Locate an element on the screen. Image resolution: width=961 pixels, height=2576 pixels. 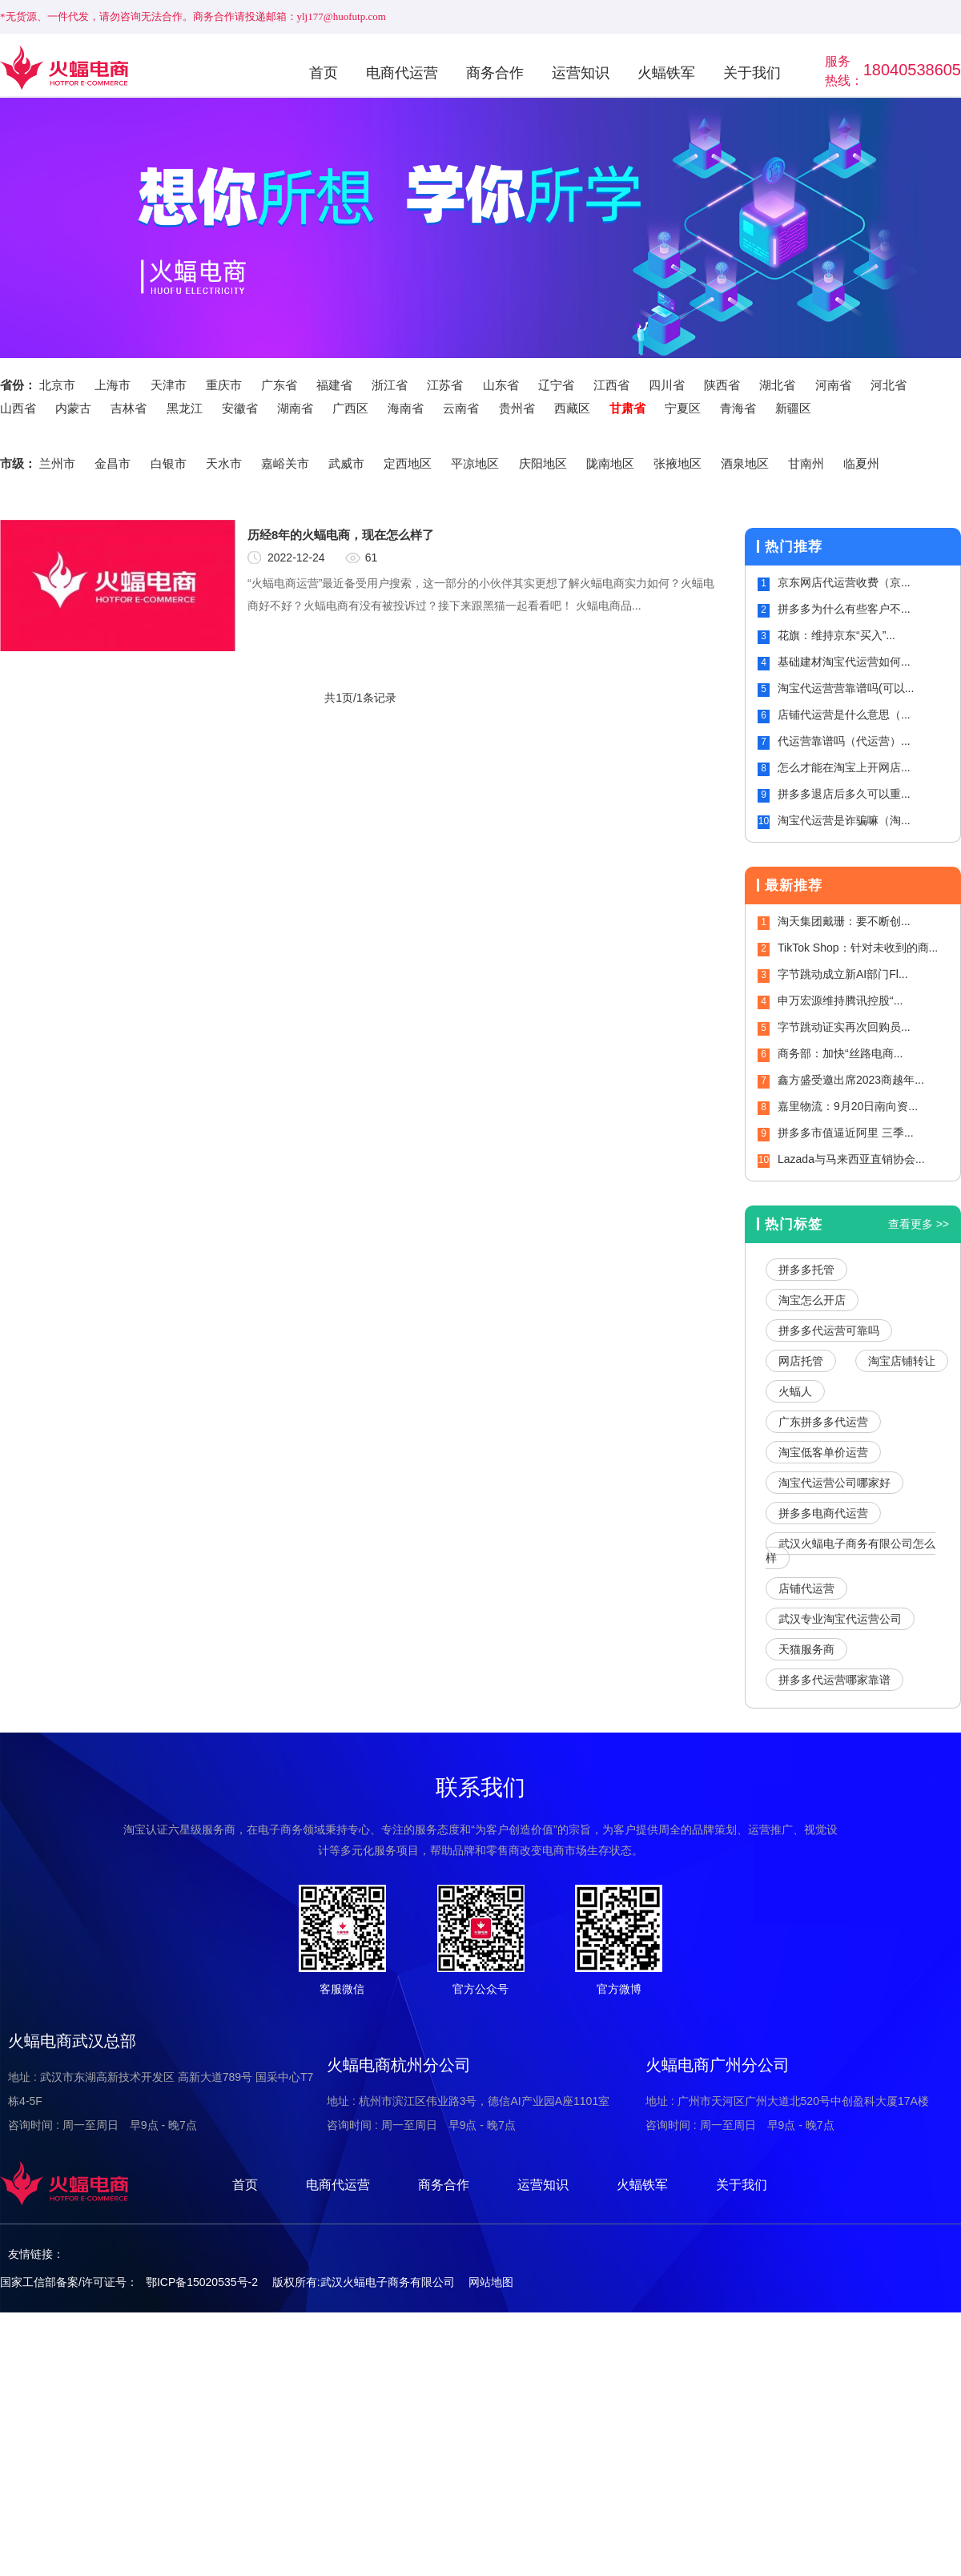
山西省 is located at coordinates (18, 408).